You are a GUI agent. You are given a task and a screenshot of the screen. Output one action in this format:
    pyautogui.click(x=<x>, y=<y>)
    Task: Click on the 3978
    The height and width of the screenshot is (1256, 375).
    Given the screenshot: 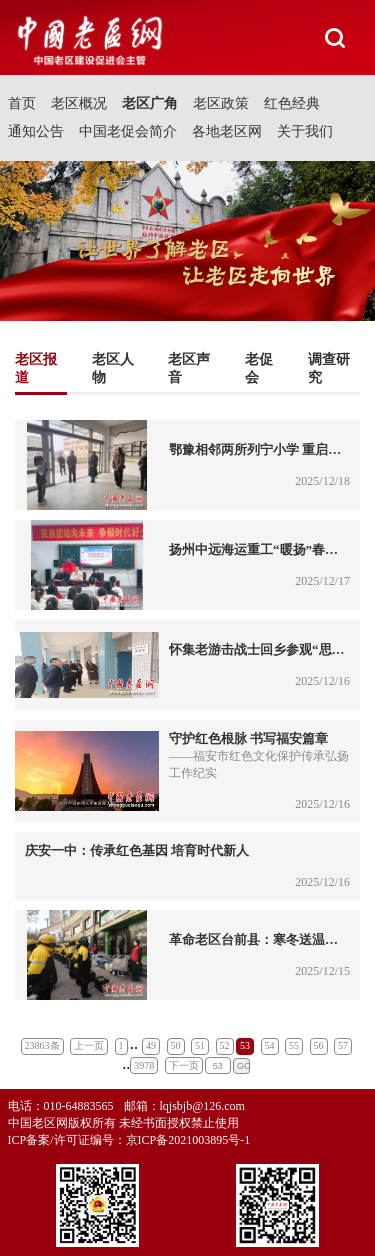 What is the action you would take?
    pyautogui.click(x=144, y=1065)
    